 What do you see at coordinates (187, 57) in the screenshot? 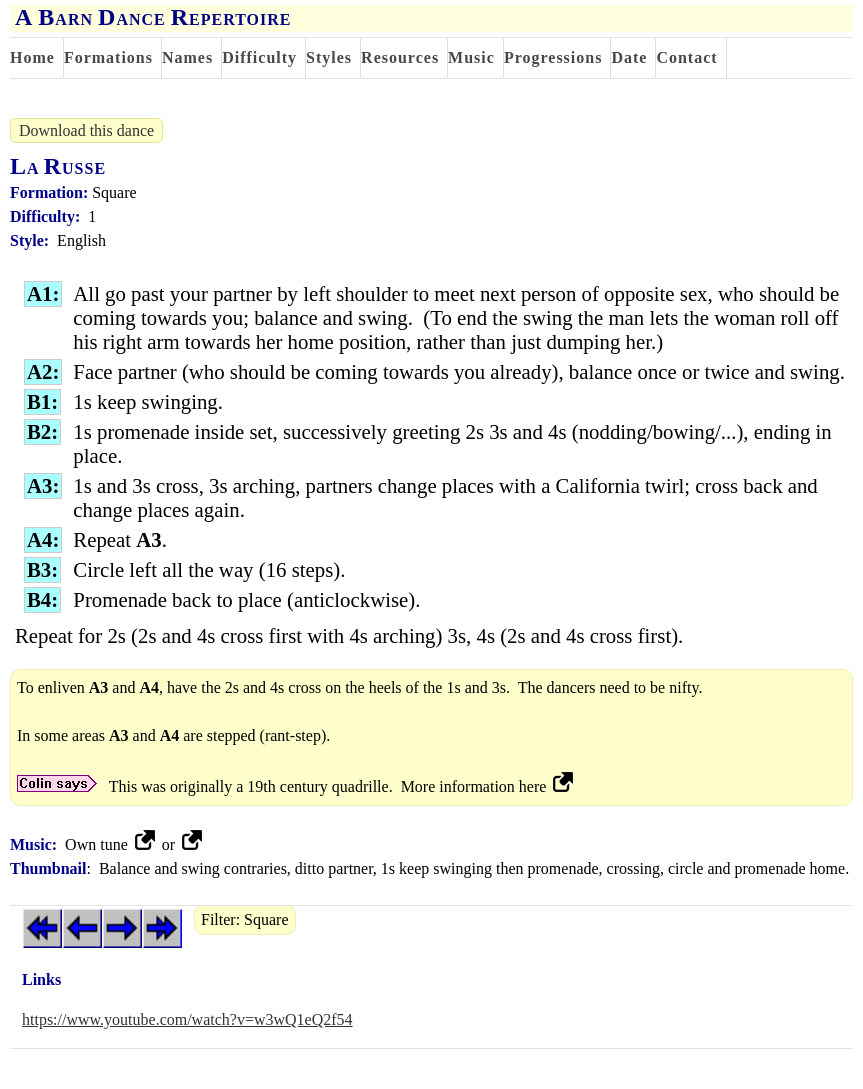
I see `Names` at bounding box center [187, 57].